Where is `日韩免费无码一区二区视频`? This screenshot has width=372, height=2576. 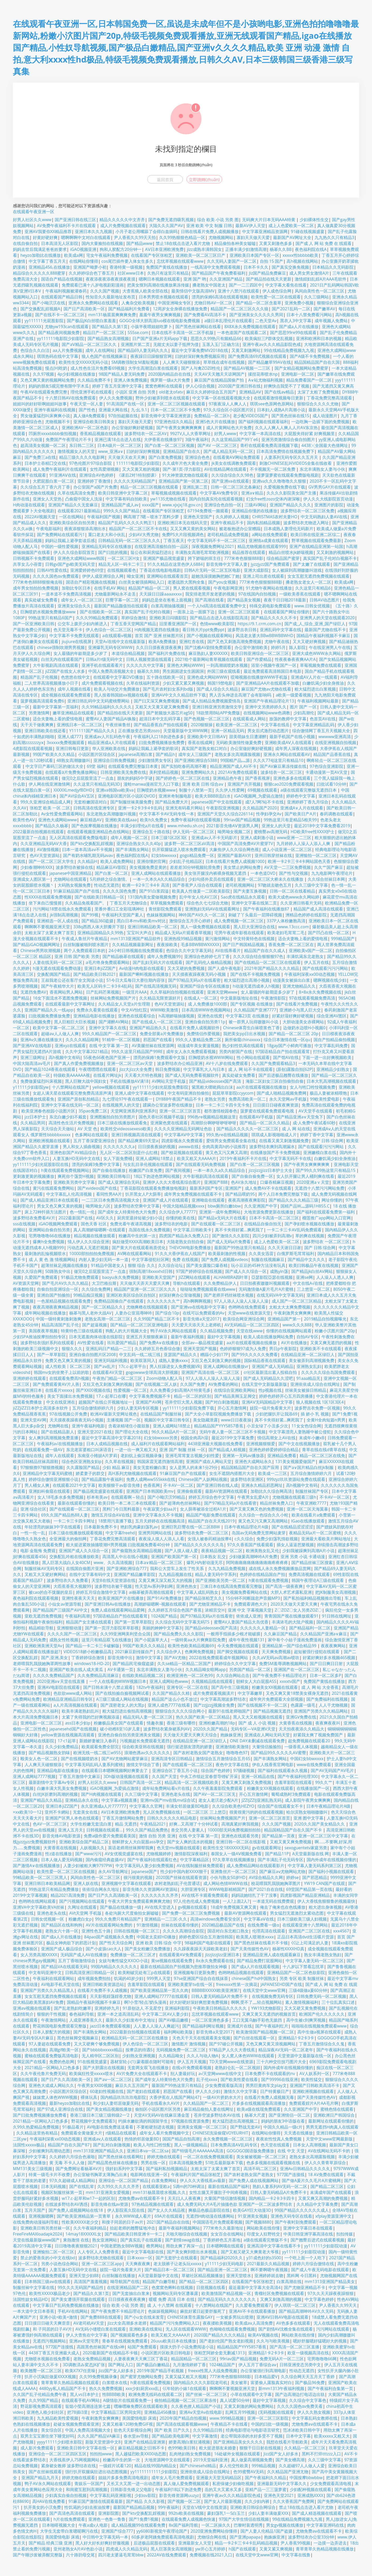 日韩免费无码一区二区视频 is located at coordinates (321, 1996).